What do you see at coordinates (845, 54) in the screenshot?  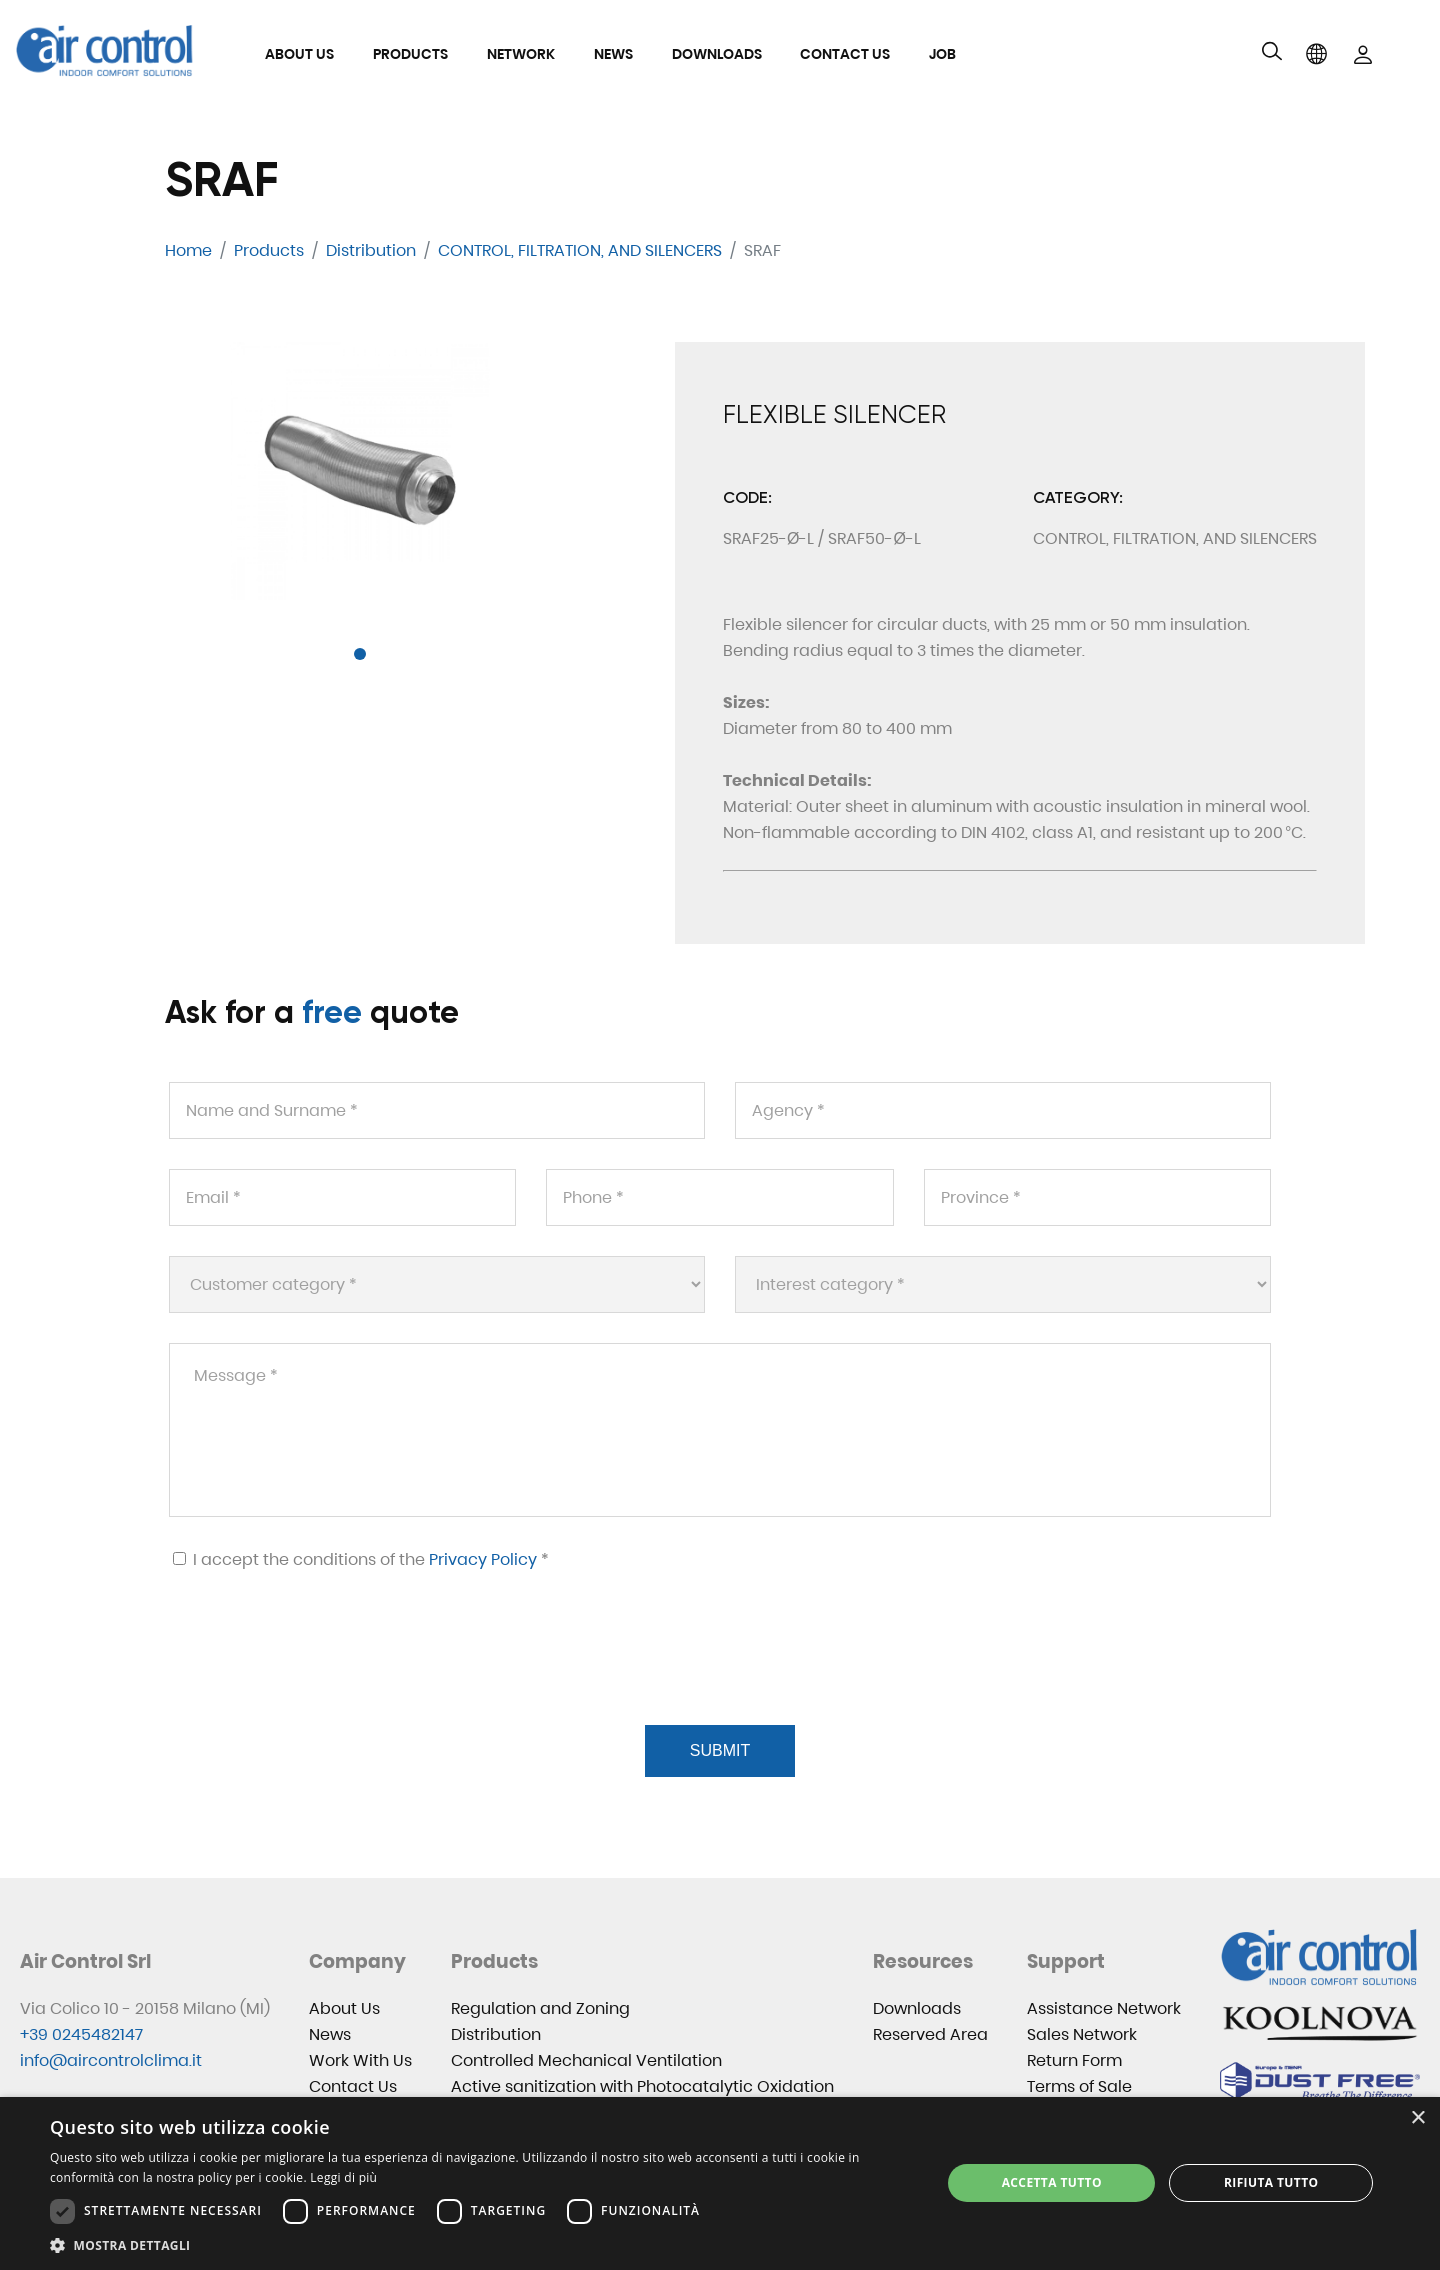 I see `Contact Us` at bounding box center [845, 54].